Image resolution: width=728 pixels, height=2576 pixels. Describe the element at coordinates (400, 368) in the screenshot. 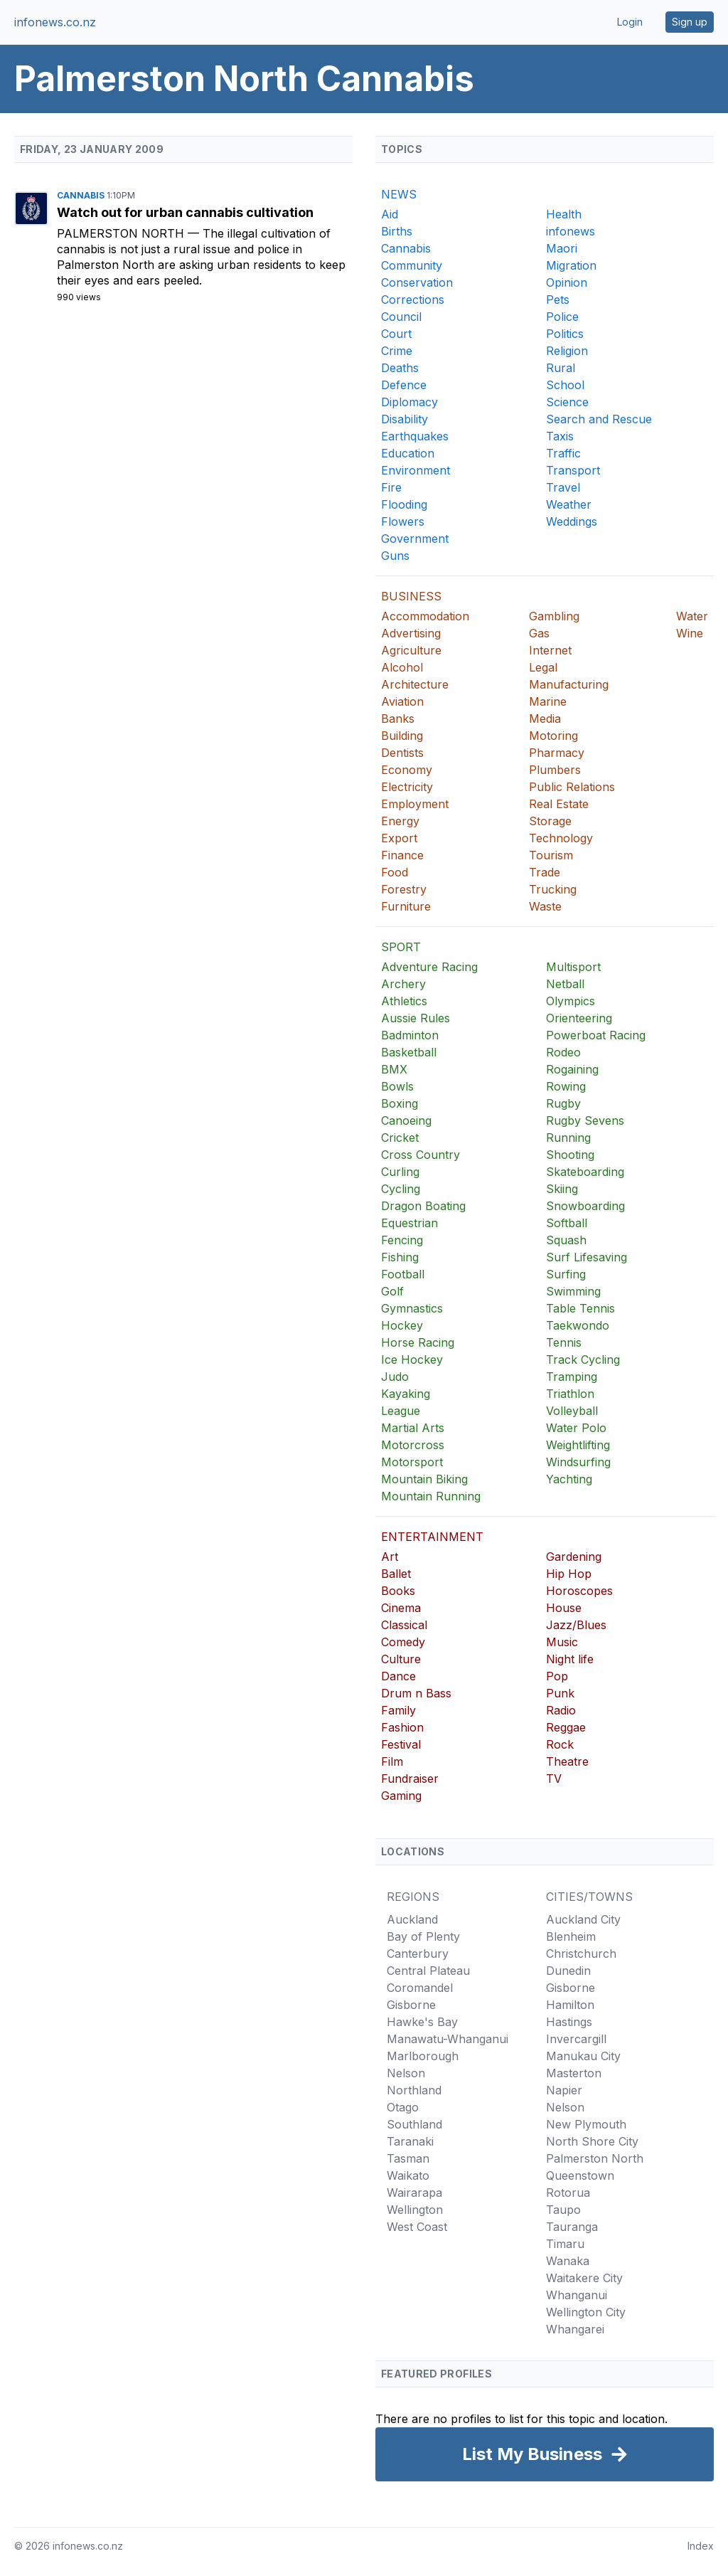

I see `Deaths` at that location.